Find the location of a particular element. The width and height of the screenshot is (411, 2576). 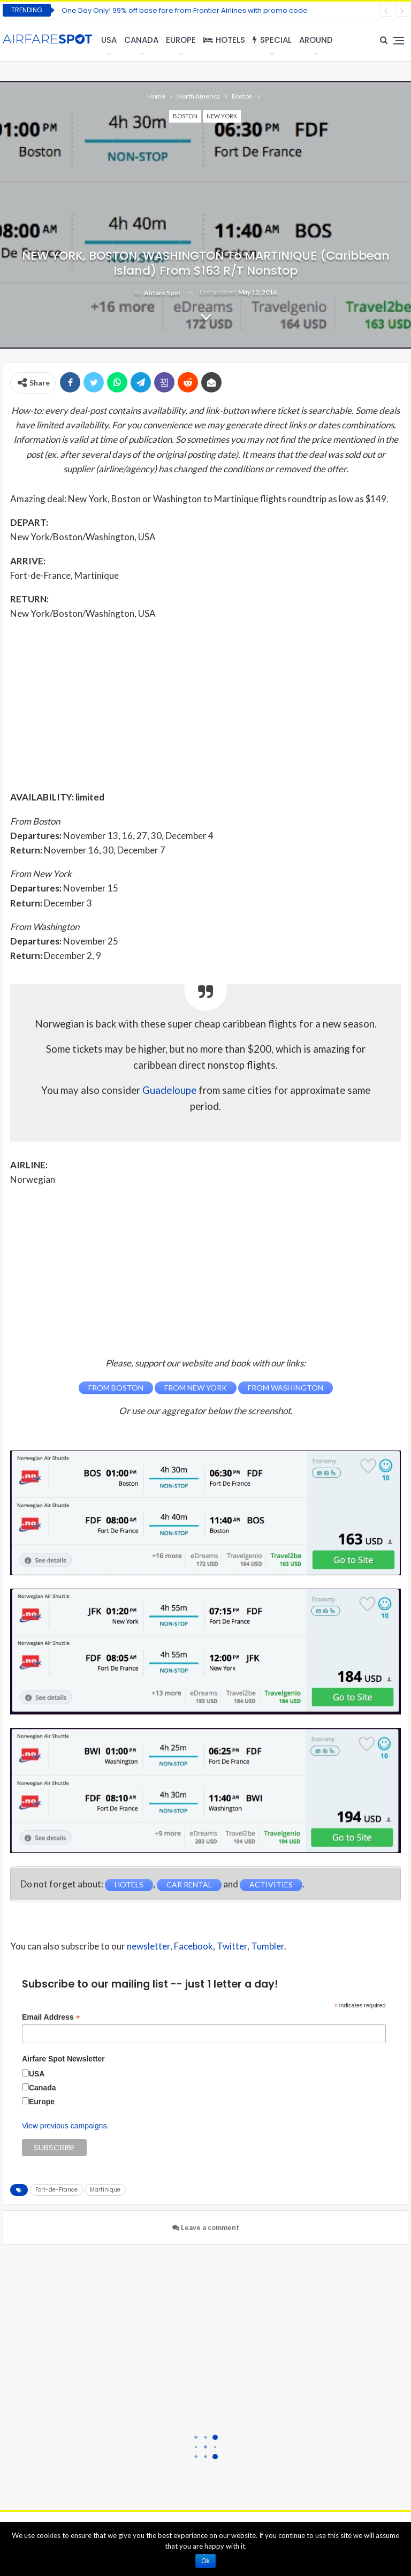

Special is located at coordinates (272, 40).